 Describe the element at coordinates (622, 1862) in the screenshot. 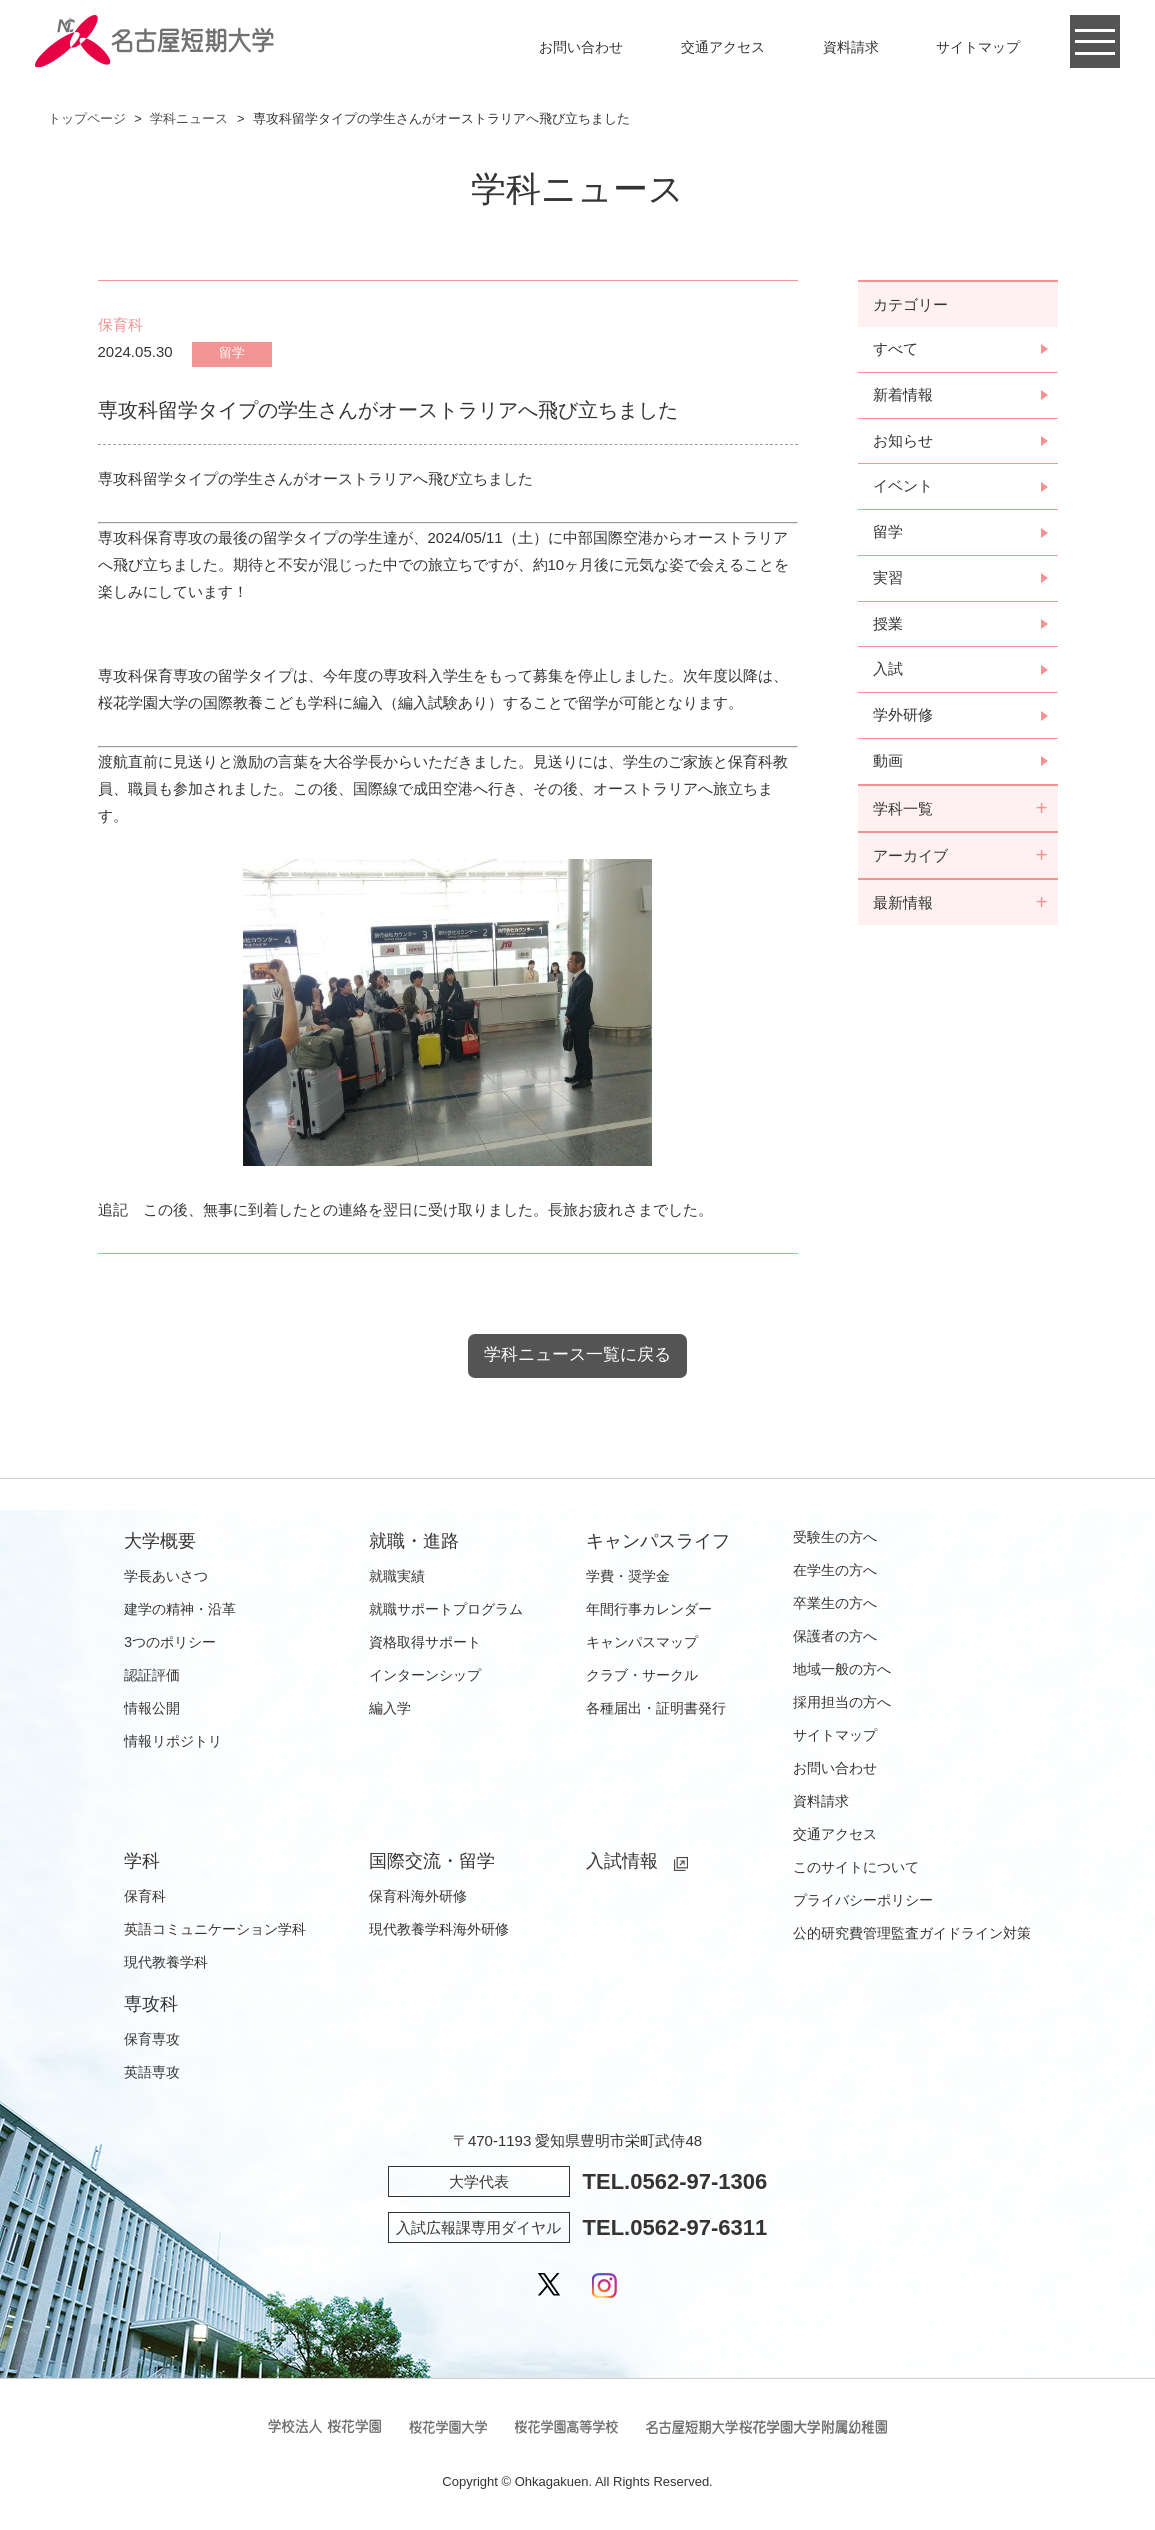

I see `入試情報` at that location.